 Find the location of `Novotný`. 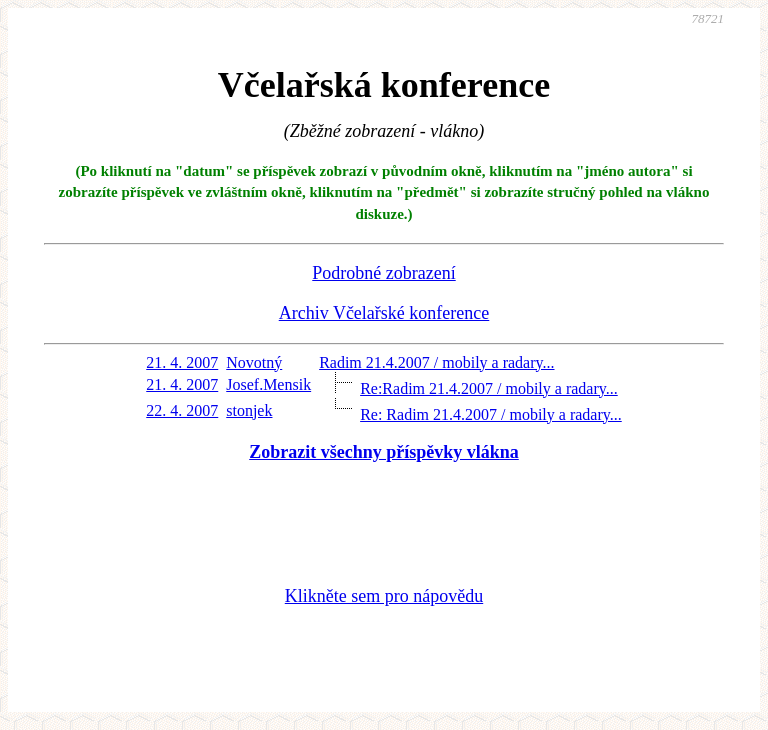

Novotný is located at coordinates (254, 362).